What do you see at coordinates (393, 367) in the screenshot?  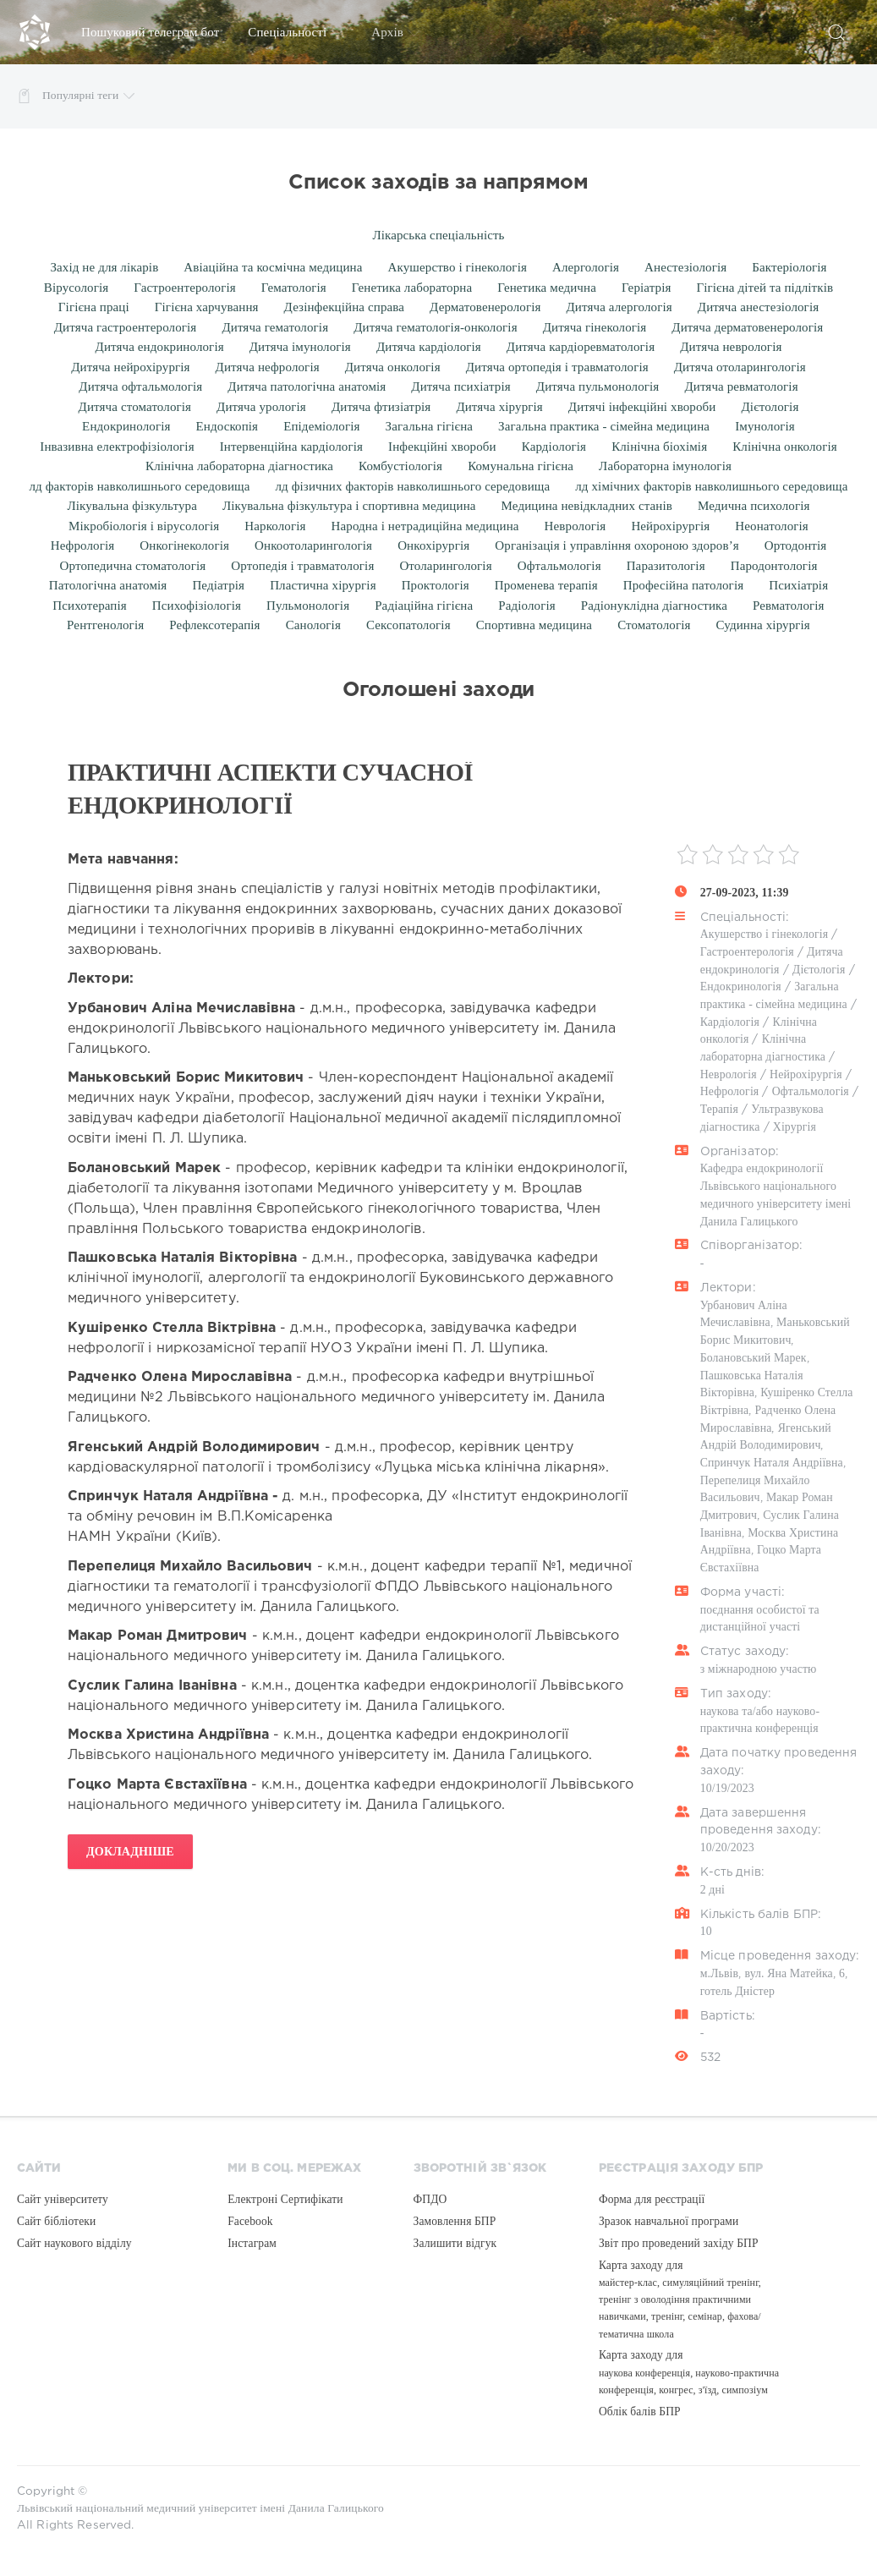 I see `Дитяча онкологія` at bounding box center [393, 367].